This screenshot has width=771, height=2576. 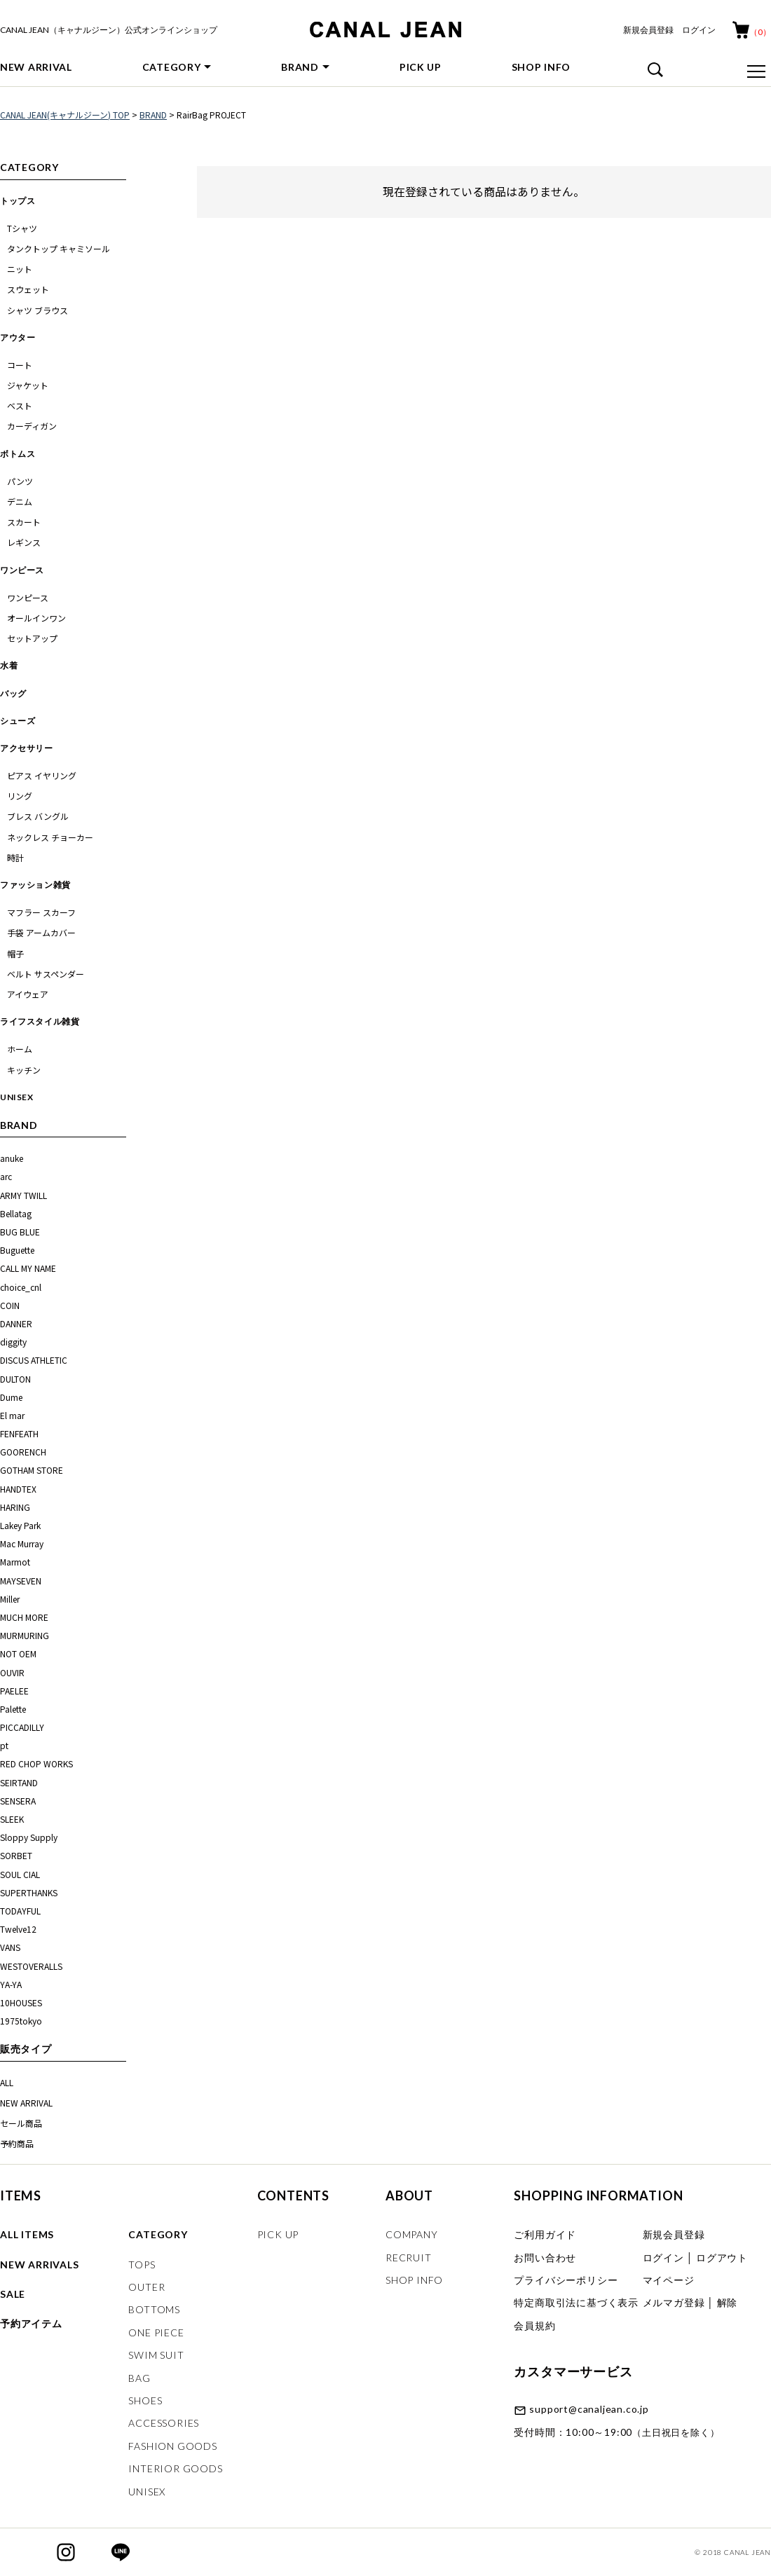 I want to click on 手袋 アームカバー, so click(x=41, y=932).